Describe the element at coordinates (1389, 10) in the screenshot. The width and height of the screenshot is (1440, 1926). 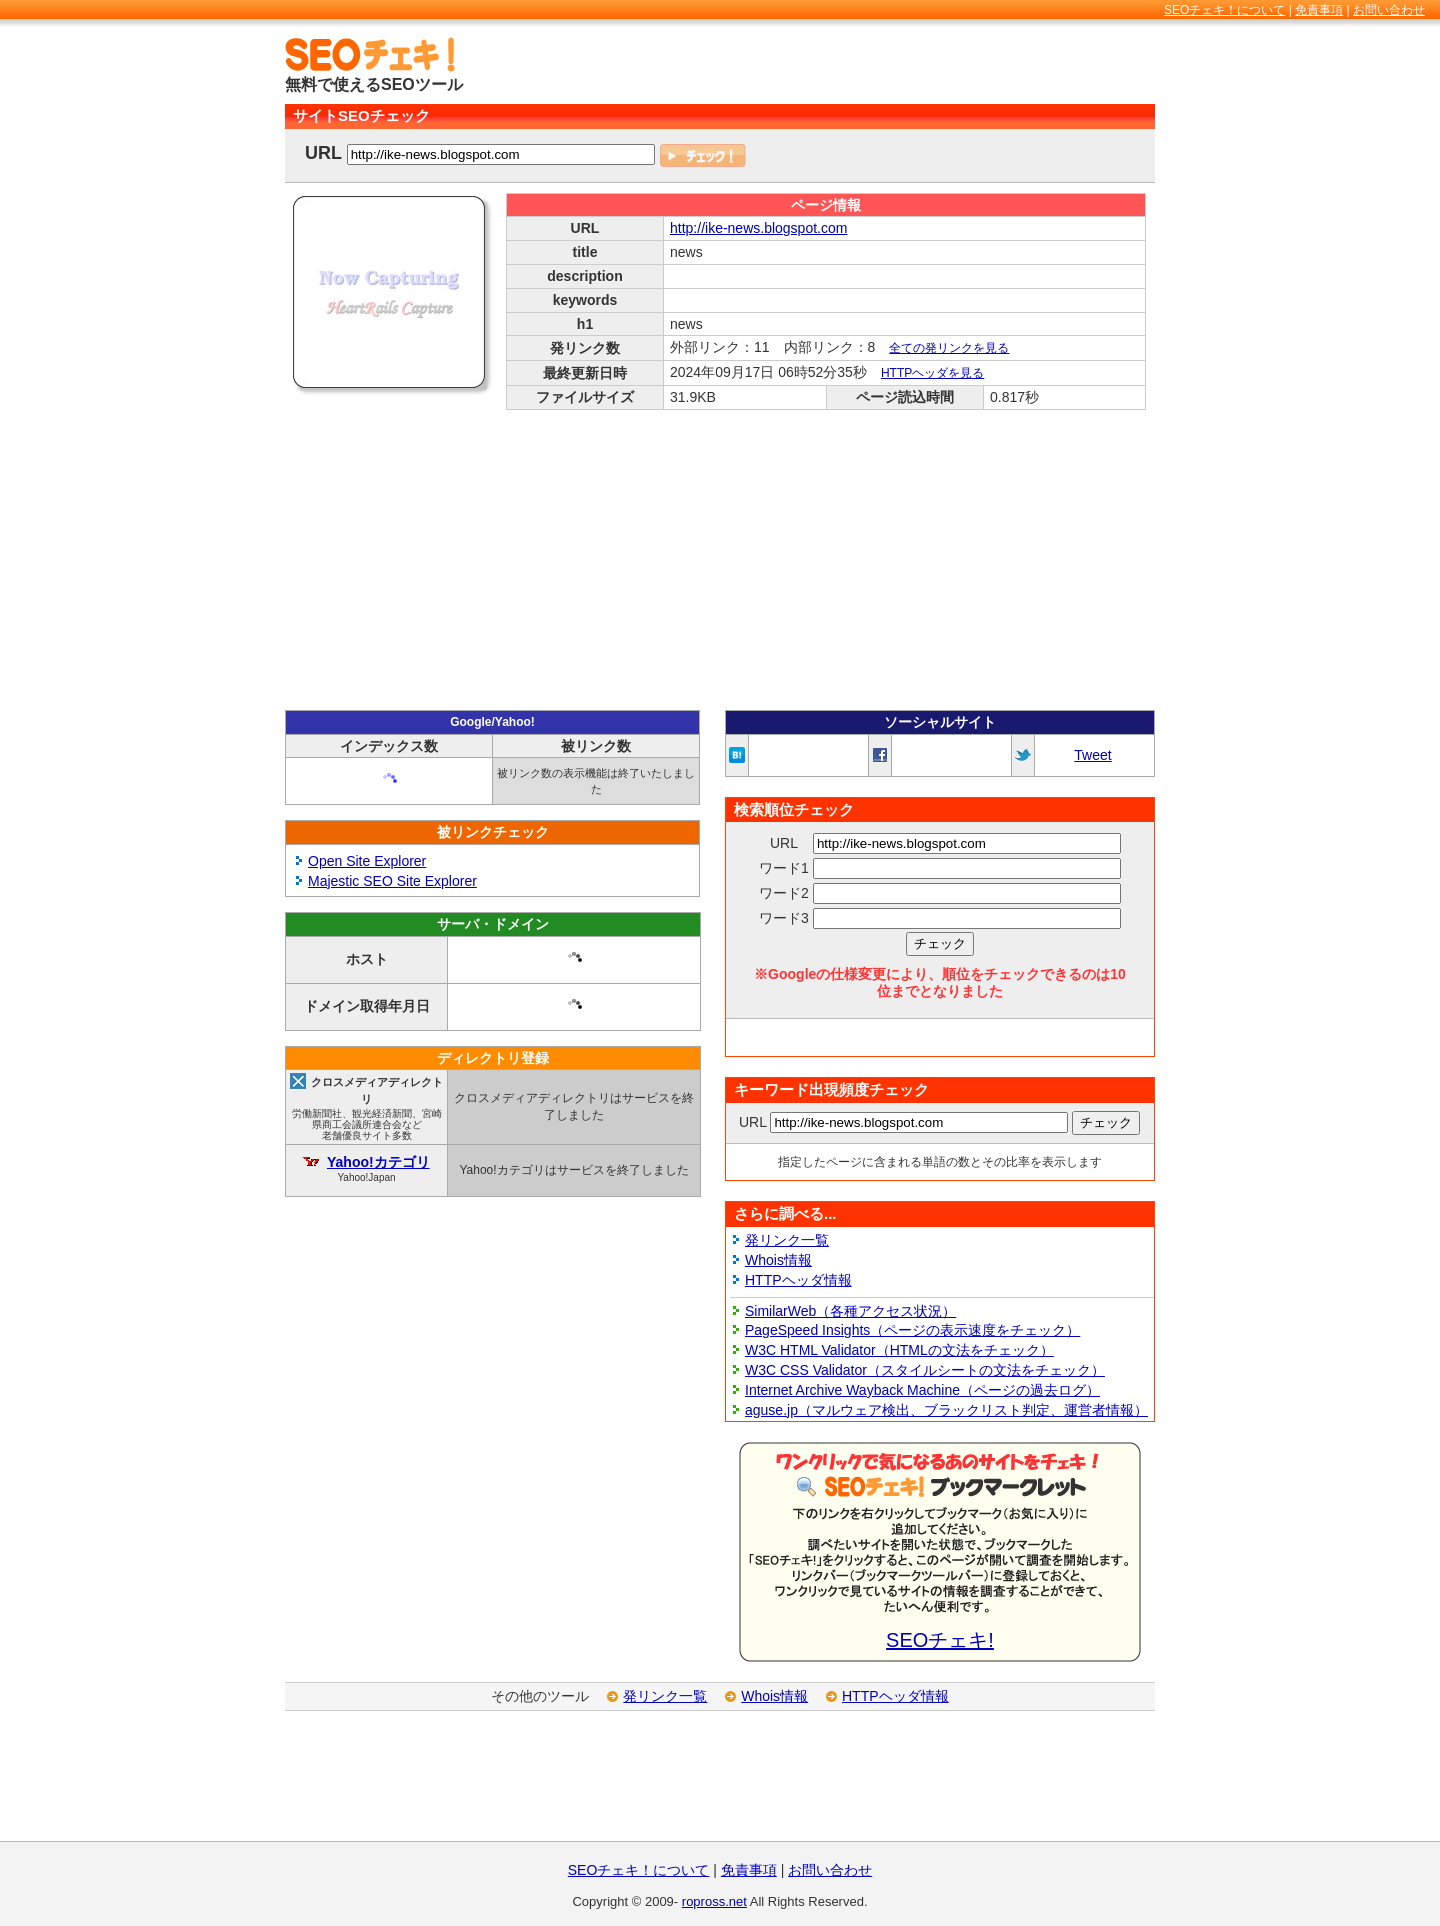
I see `お問い合わせ` at that location.